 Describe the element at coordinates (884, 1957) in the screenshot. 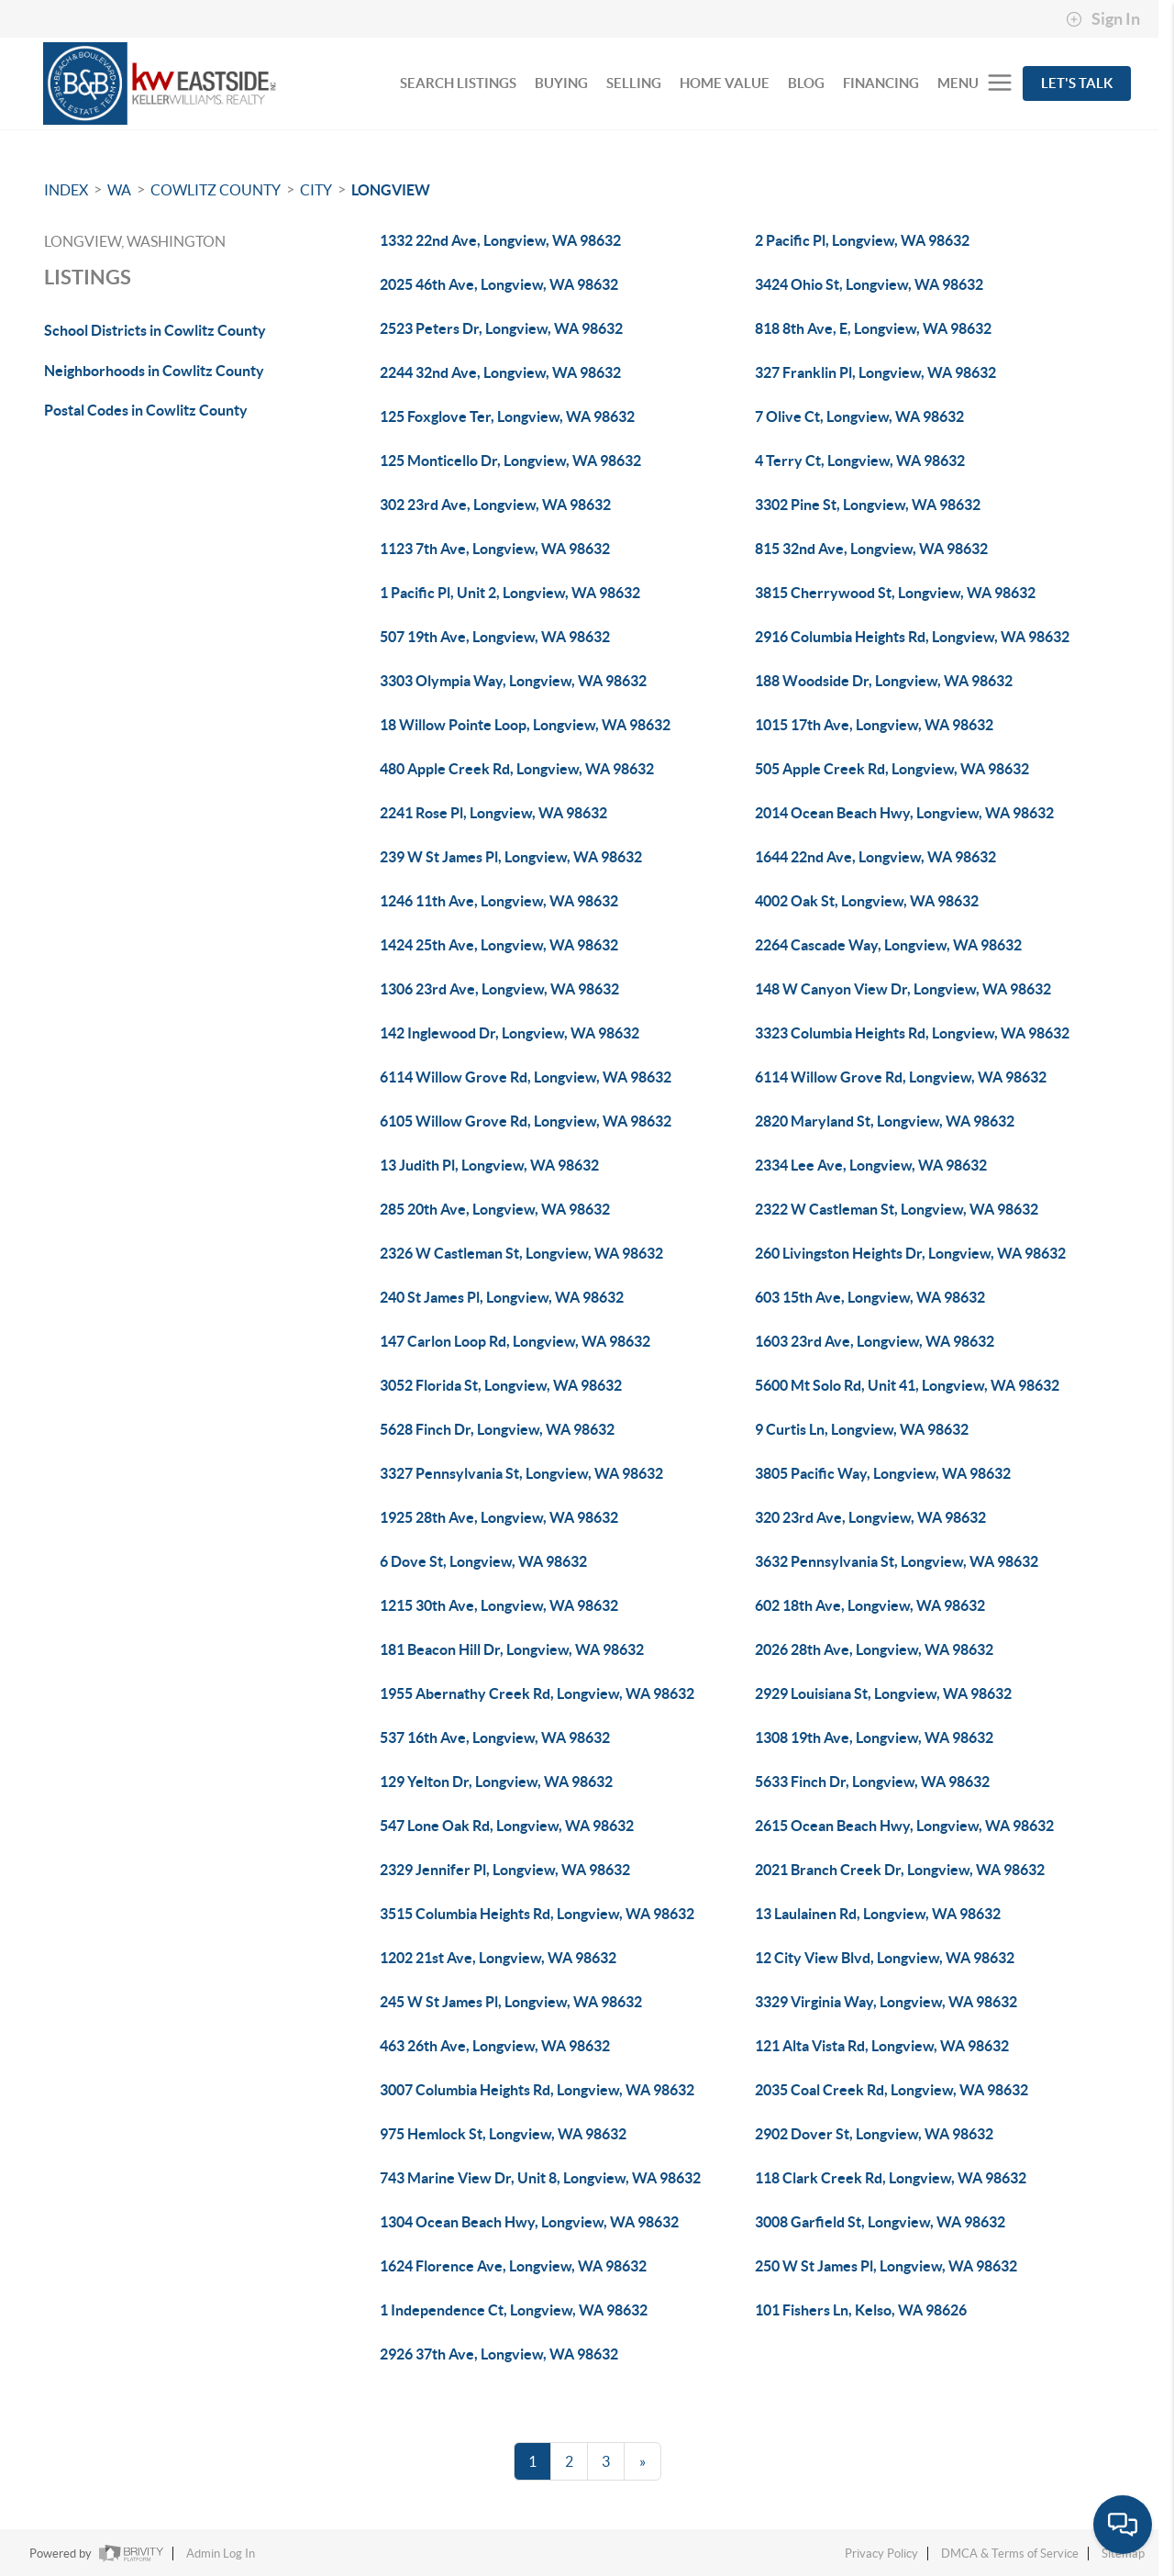

I see `12 City View Blvd, Longview, WA 98632` at that location.